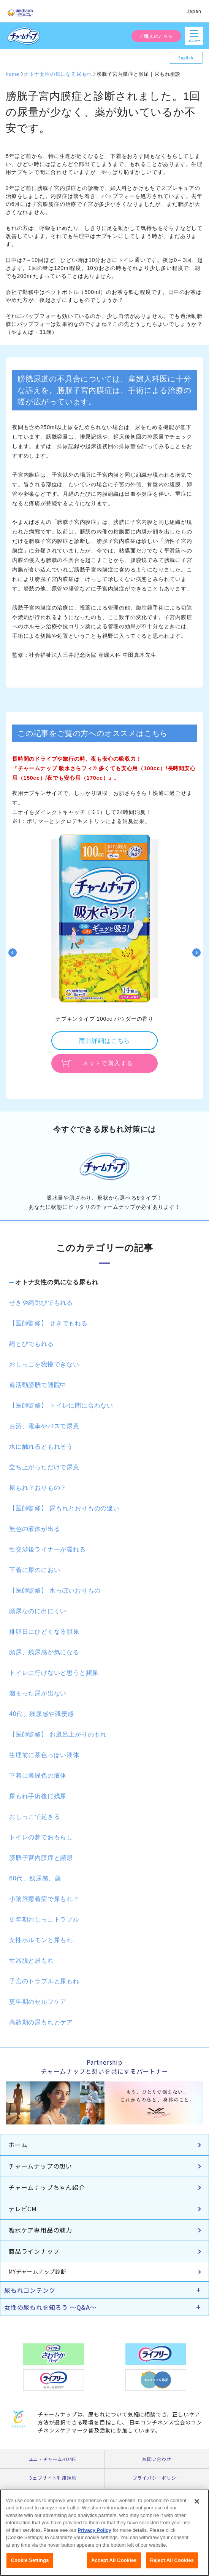  What do you see at coordinates (37, 1611) in the screenshot?
I see `頻尿なのに出にくい` at bounding box center [37, 1611].